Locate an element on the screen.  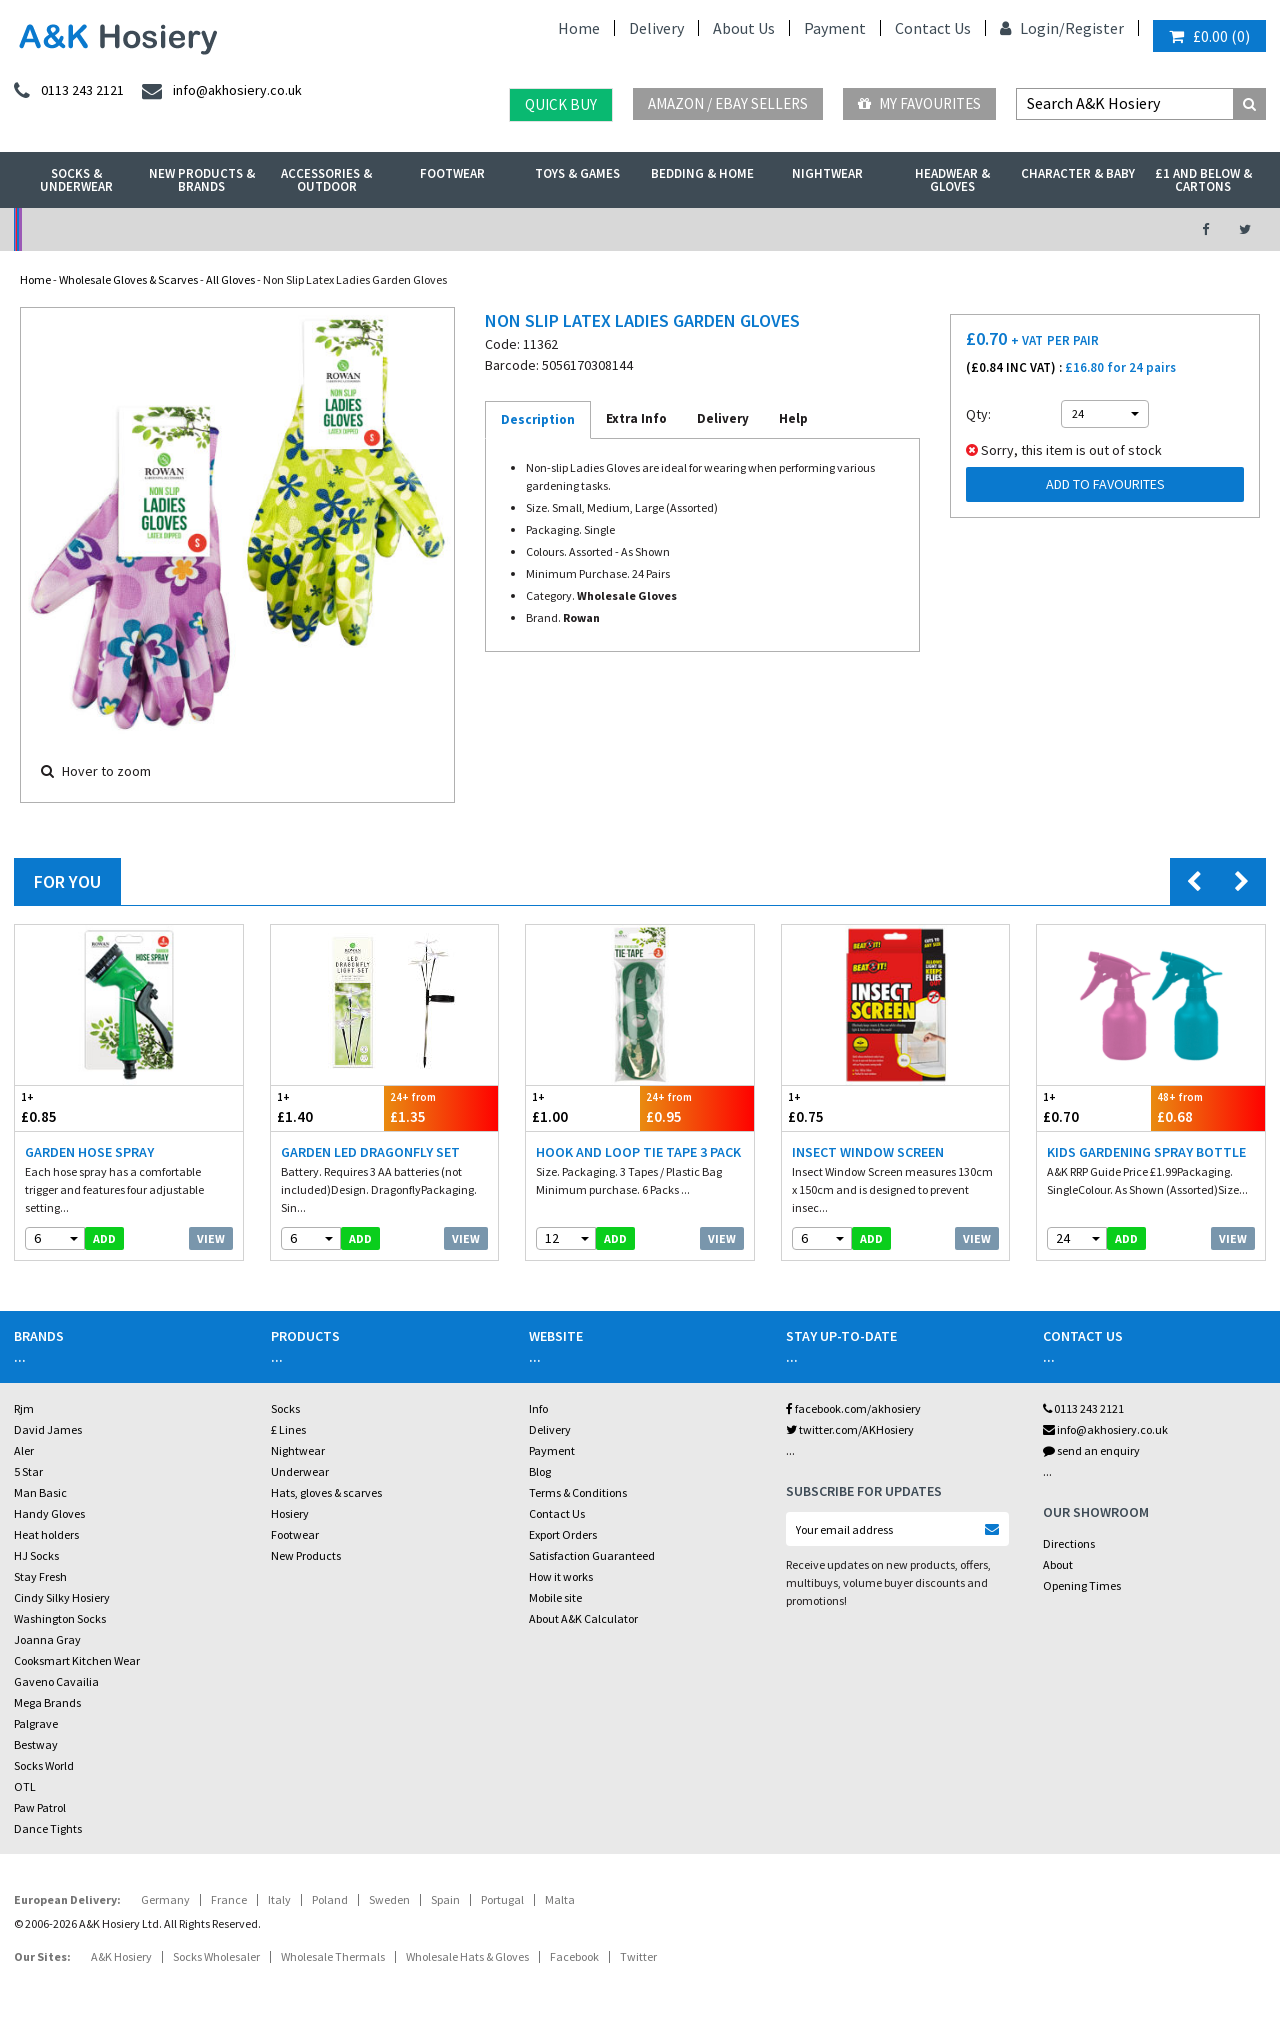
Poland is located at coordinates (330, 1899).